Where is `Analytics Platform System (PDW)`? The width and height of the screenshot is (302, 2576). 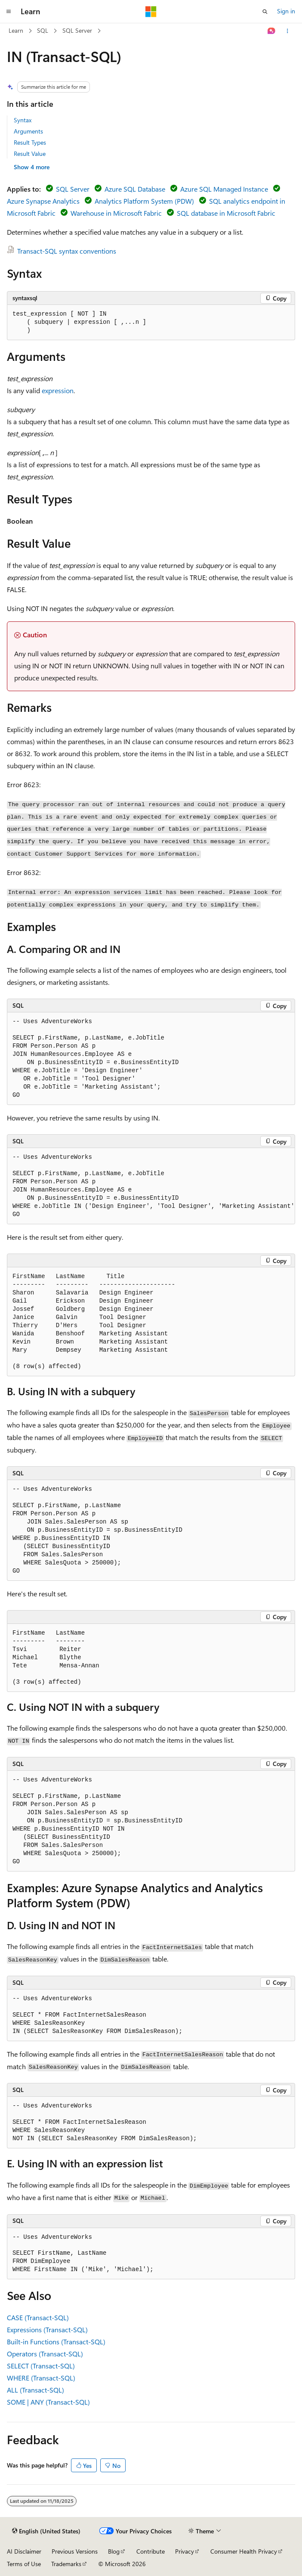
Analytics Platform System (PDW) is located at coordinates (144, 200).